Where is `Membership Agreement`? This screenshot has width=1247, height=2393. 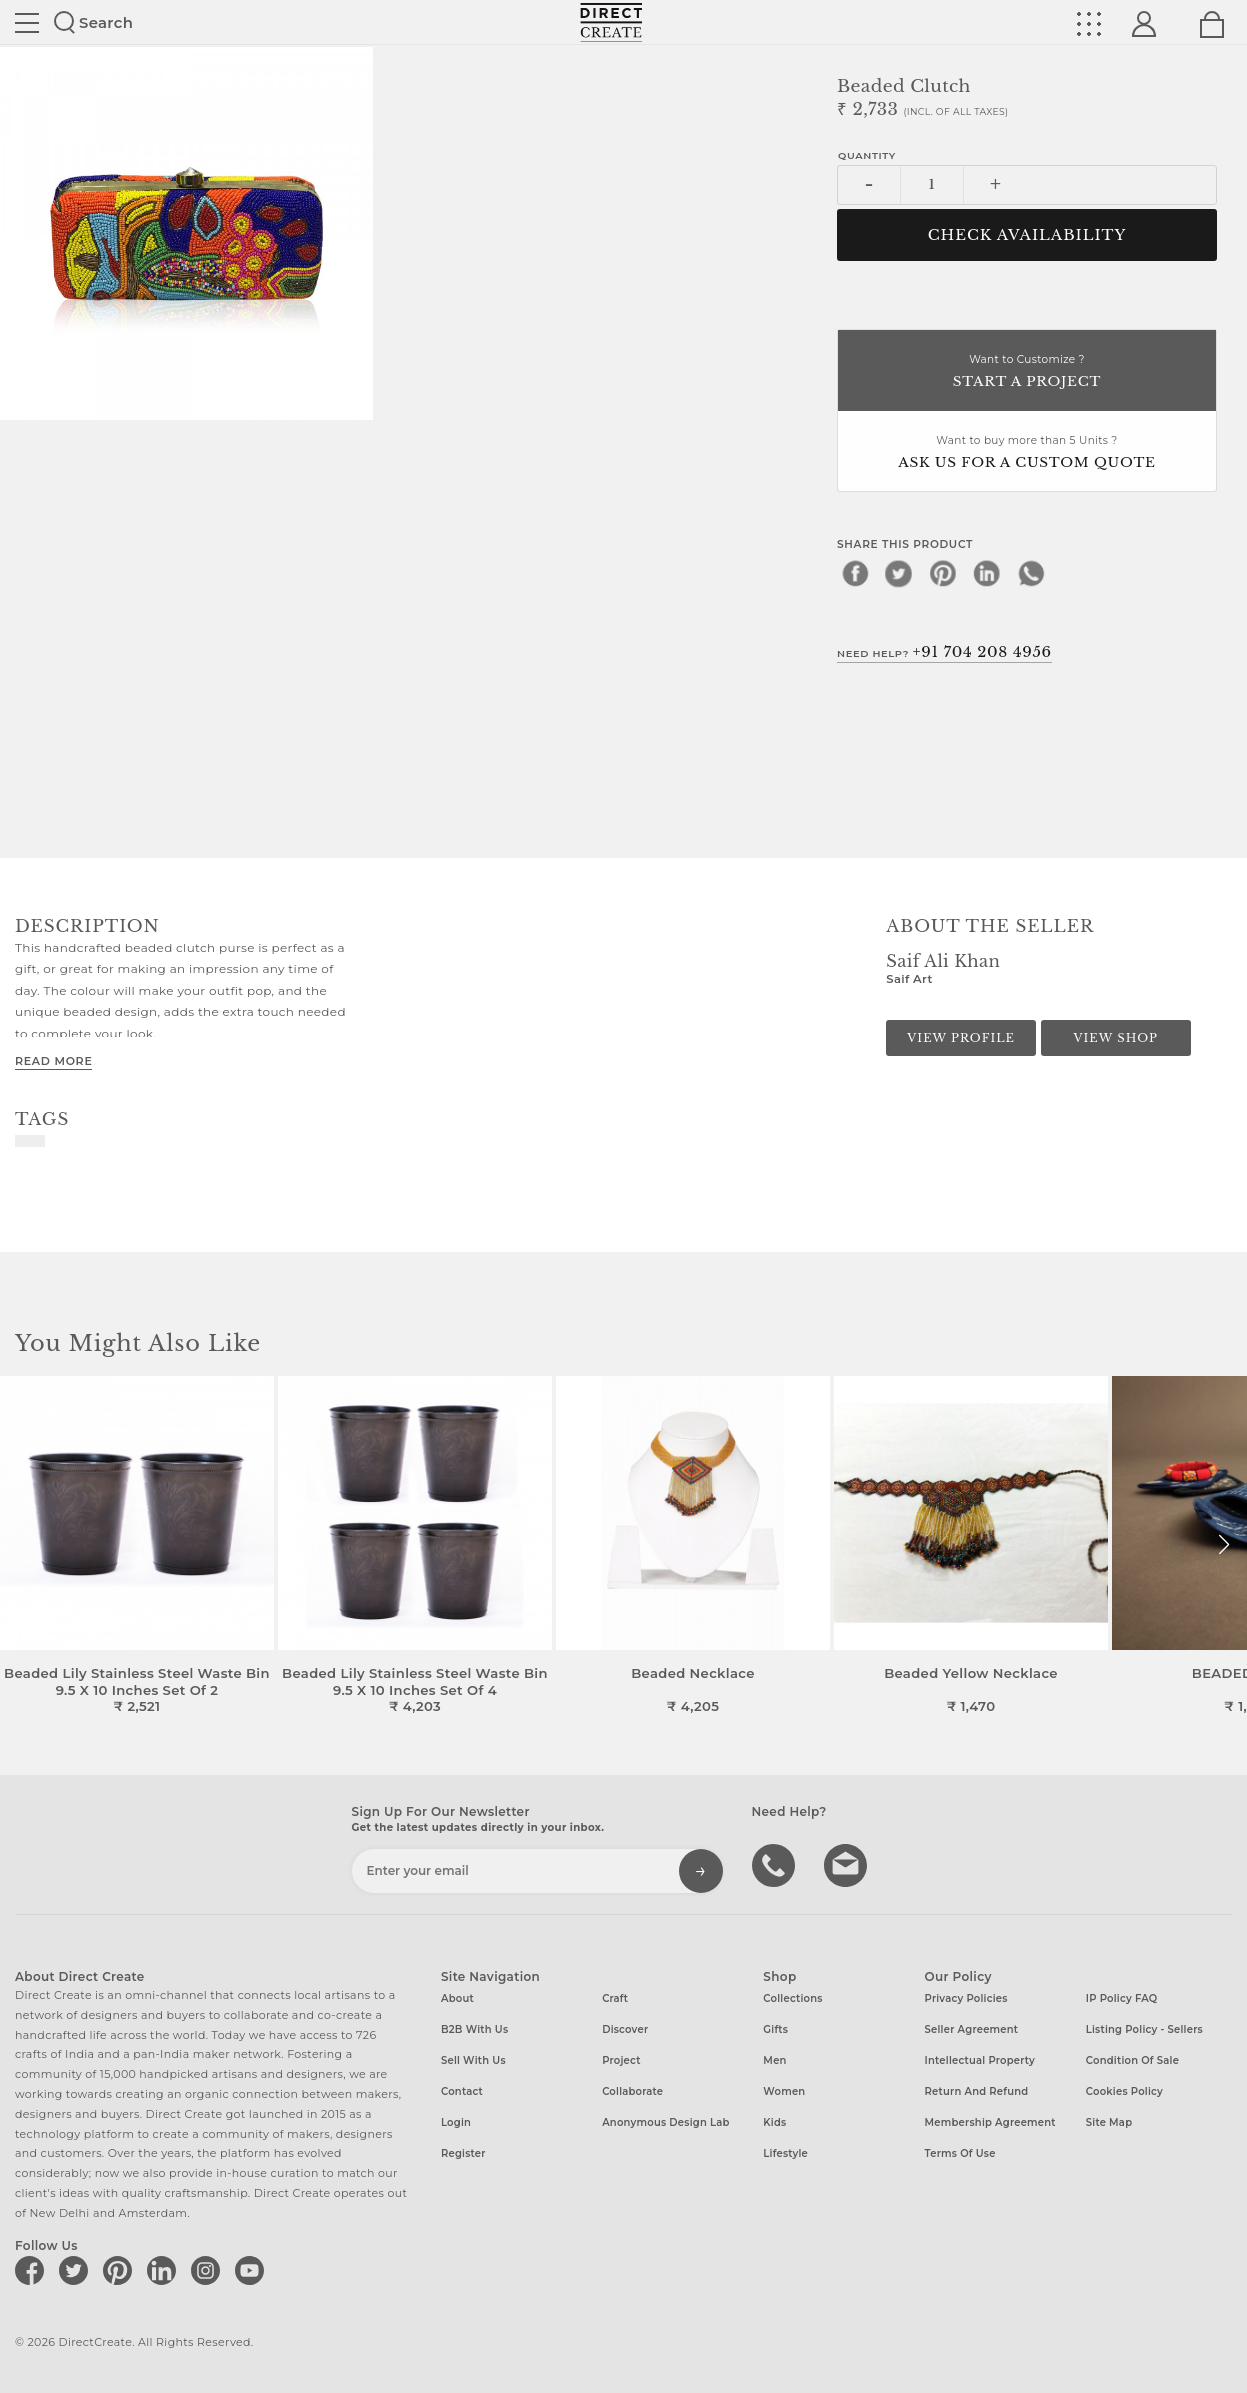
Membership Agreement is located at coordinates (990, 2122).